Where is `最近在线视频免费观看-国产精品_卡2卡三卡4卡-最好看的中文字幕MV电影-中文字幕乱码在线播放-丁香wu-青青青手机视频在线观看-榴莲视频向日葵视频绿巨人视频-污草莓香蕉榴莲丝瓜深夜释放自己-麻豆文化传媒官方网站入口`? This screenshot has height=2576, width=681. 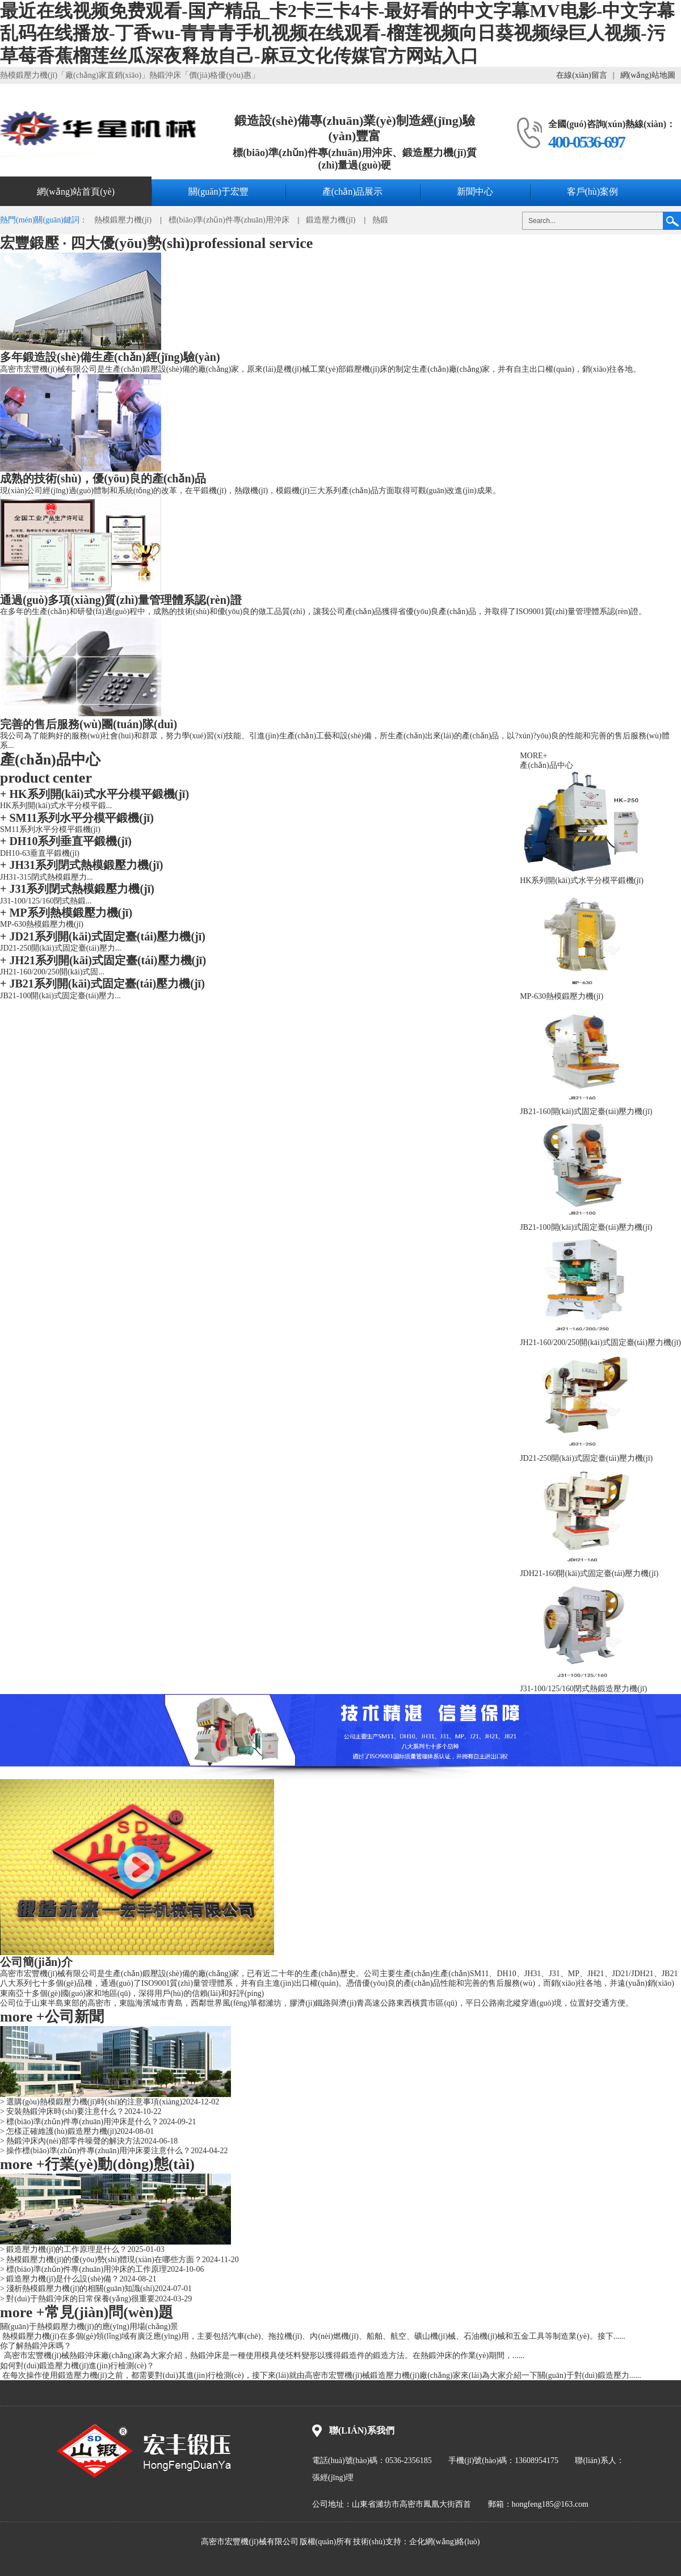 最近在线视频免费观看-国产精品_卡2卡三卡4卡-最好看的中文字幕MV电影-中文字幕乱码在线播放-丁香wu-青青青手机视频在线观看-榴莲视频向日葵视频绿巨人视频-污草莓香蕉榴莲丝瓜深夜释放自己-麻豆文化传媒官方网站入口 is located at coordinates (337, 33).